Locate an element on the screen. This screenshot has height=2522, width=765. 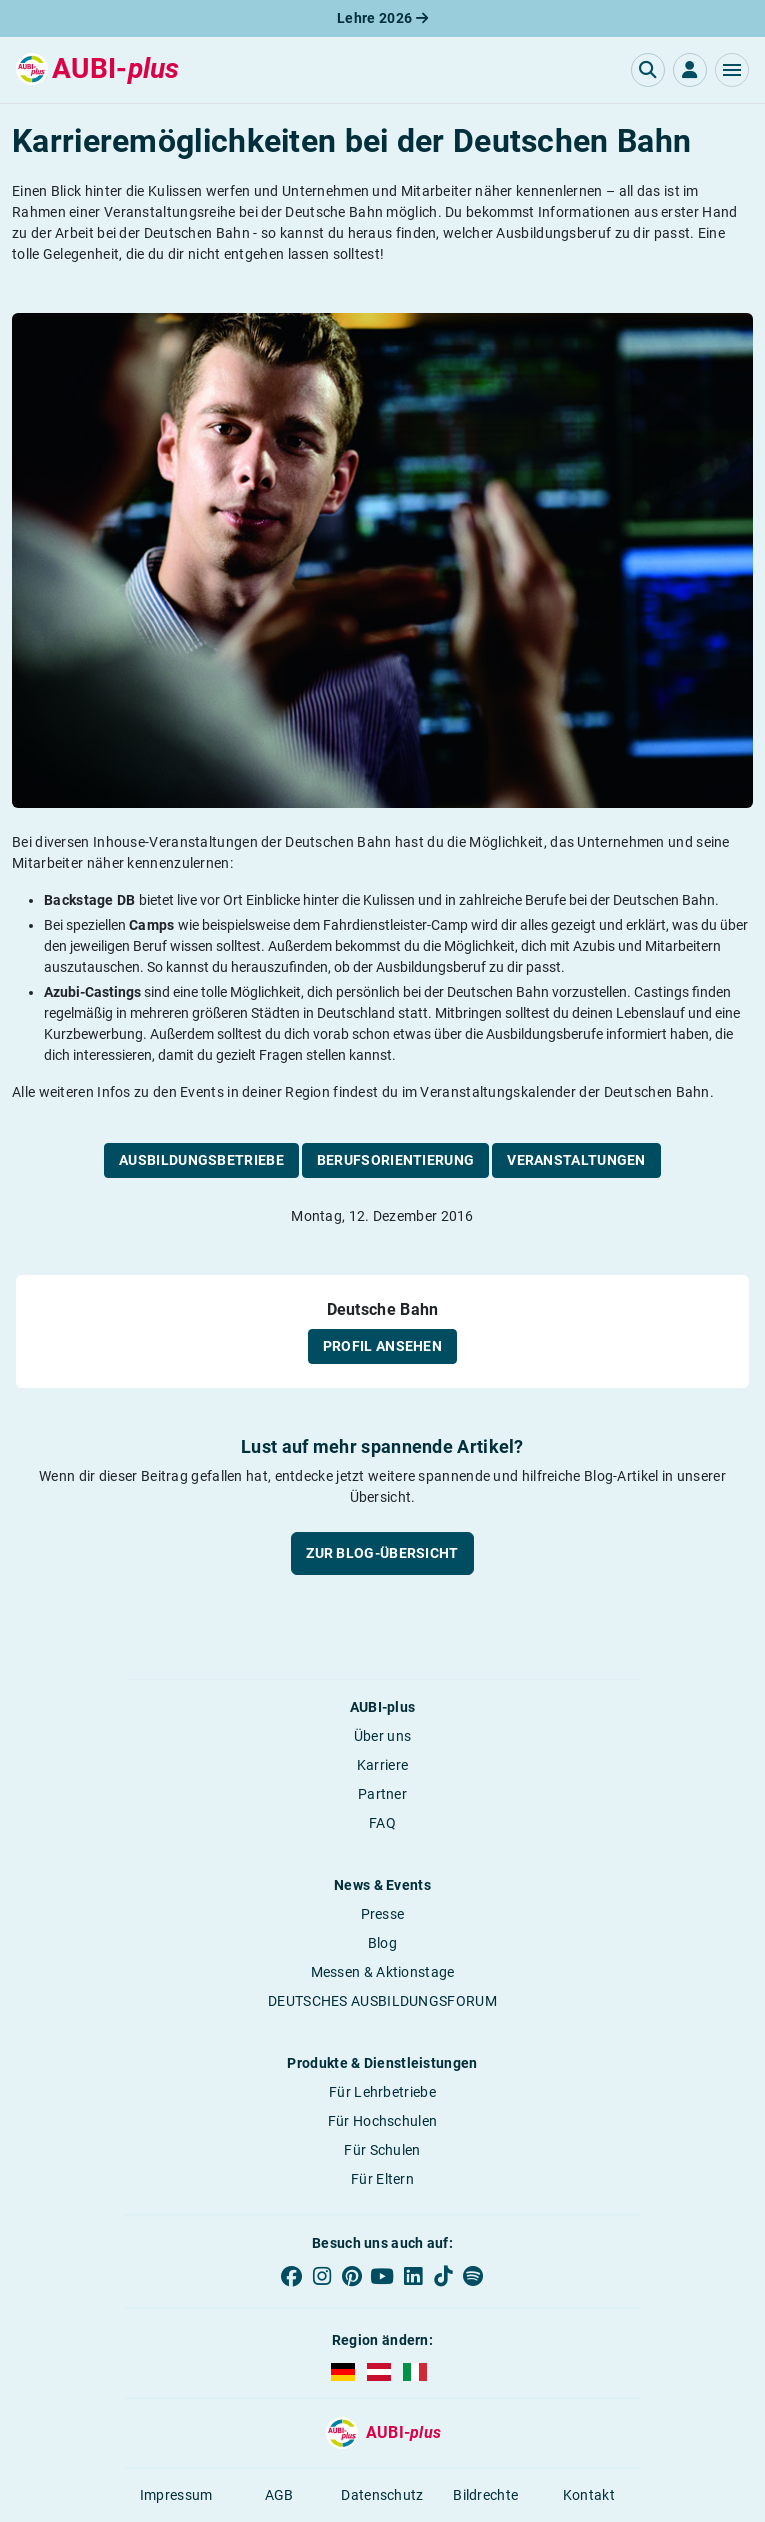
Blog is located at coordinates (382, 1943).